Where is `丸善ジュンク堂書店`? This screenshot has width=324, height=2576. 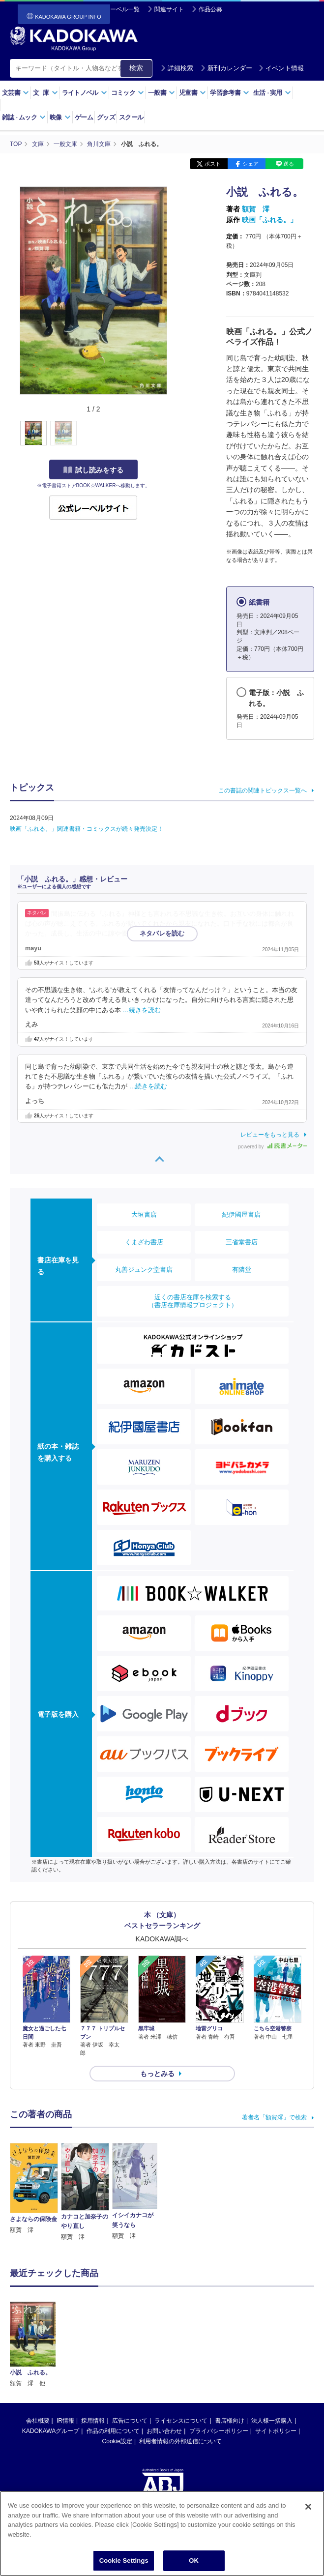 丸善ジュンク堂書店 is located at coordinates (144, 1269).